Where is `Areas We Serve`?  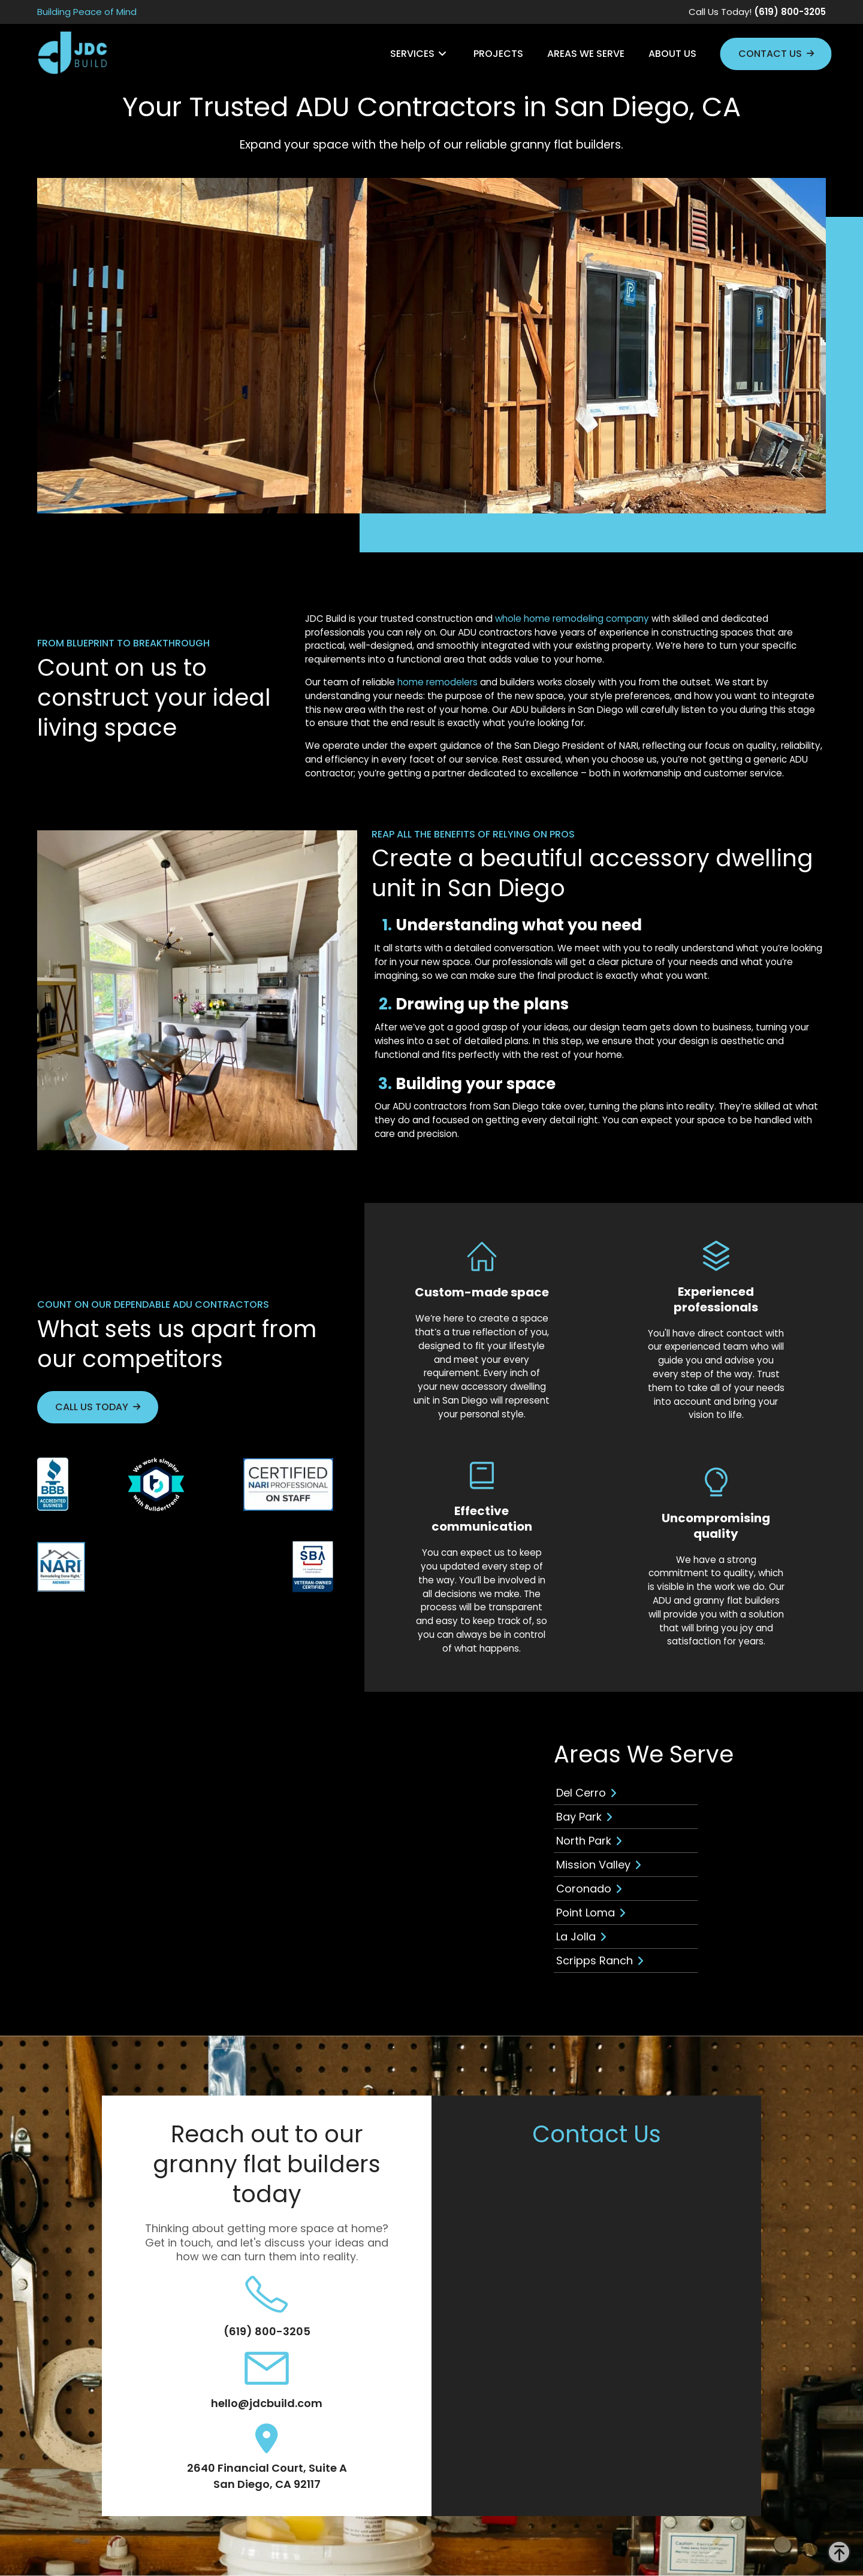
Areas We Serve is located at coordinates (585, 54).